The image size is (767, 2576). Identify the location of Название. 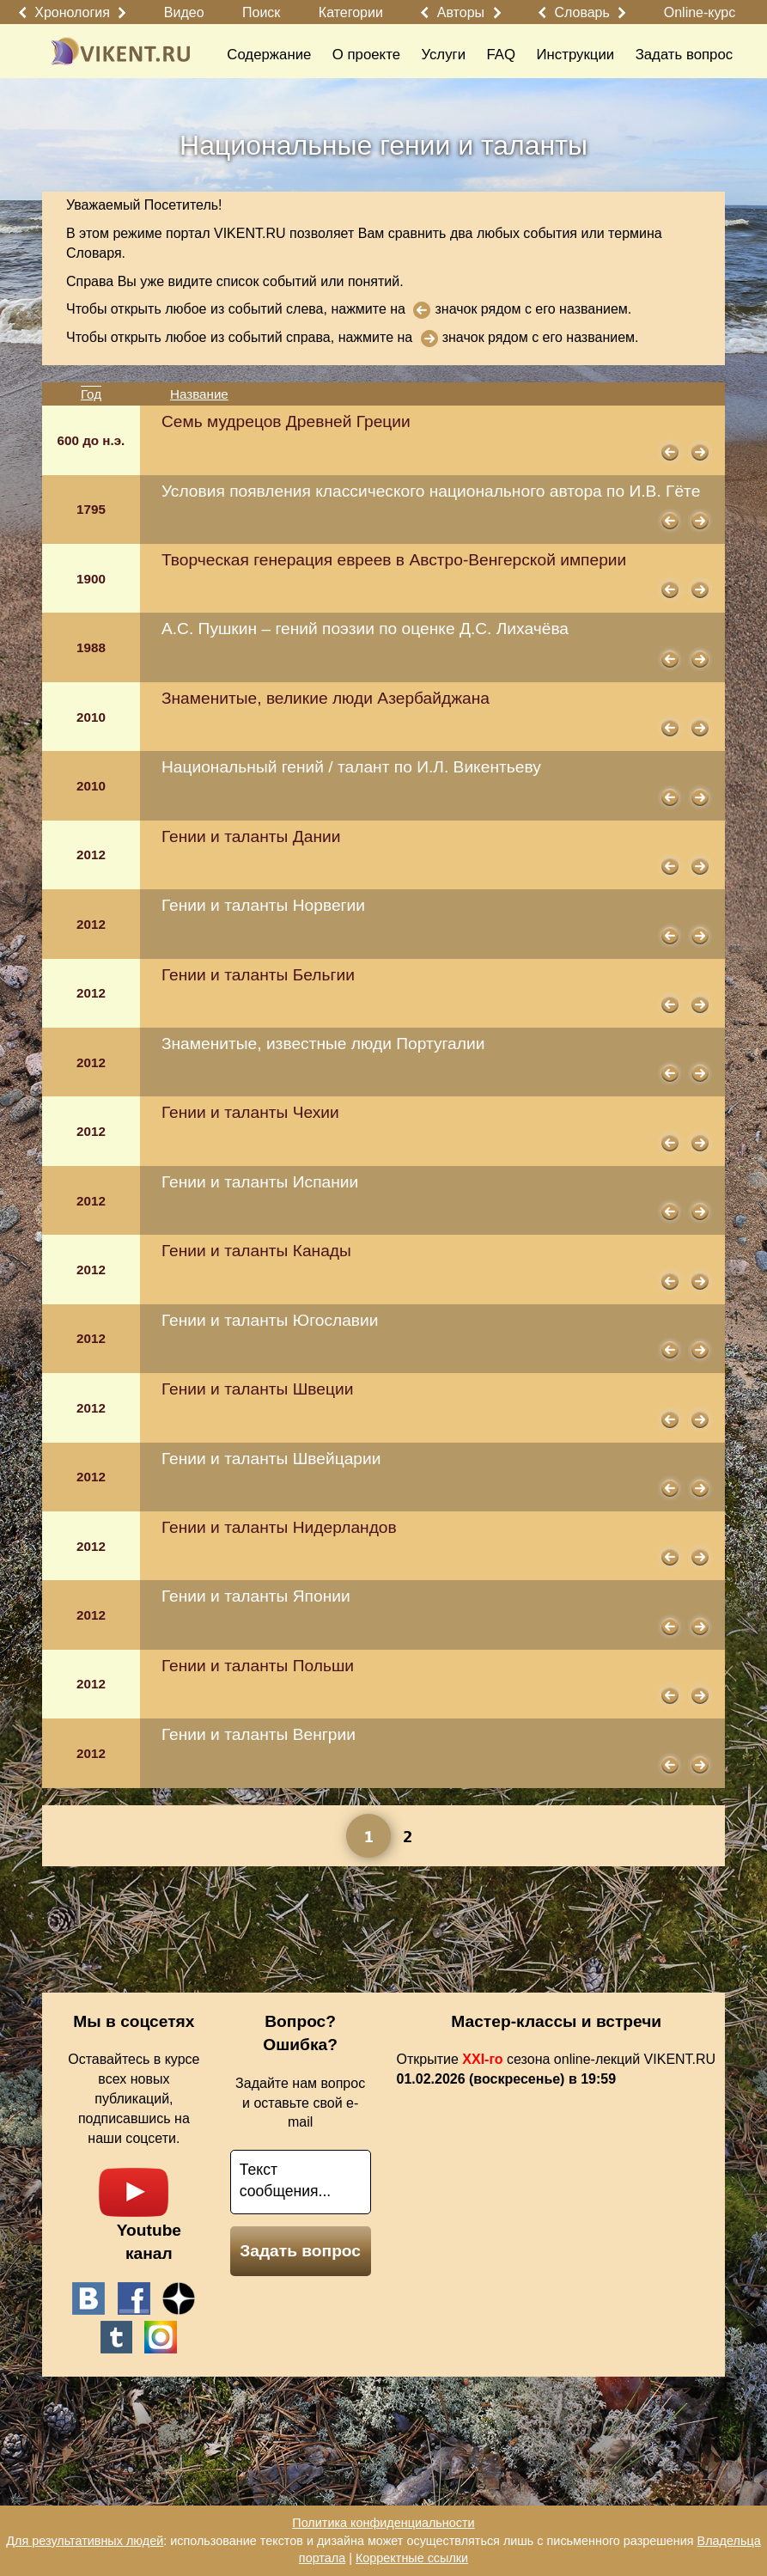
(199, 394).